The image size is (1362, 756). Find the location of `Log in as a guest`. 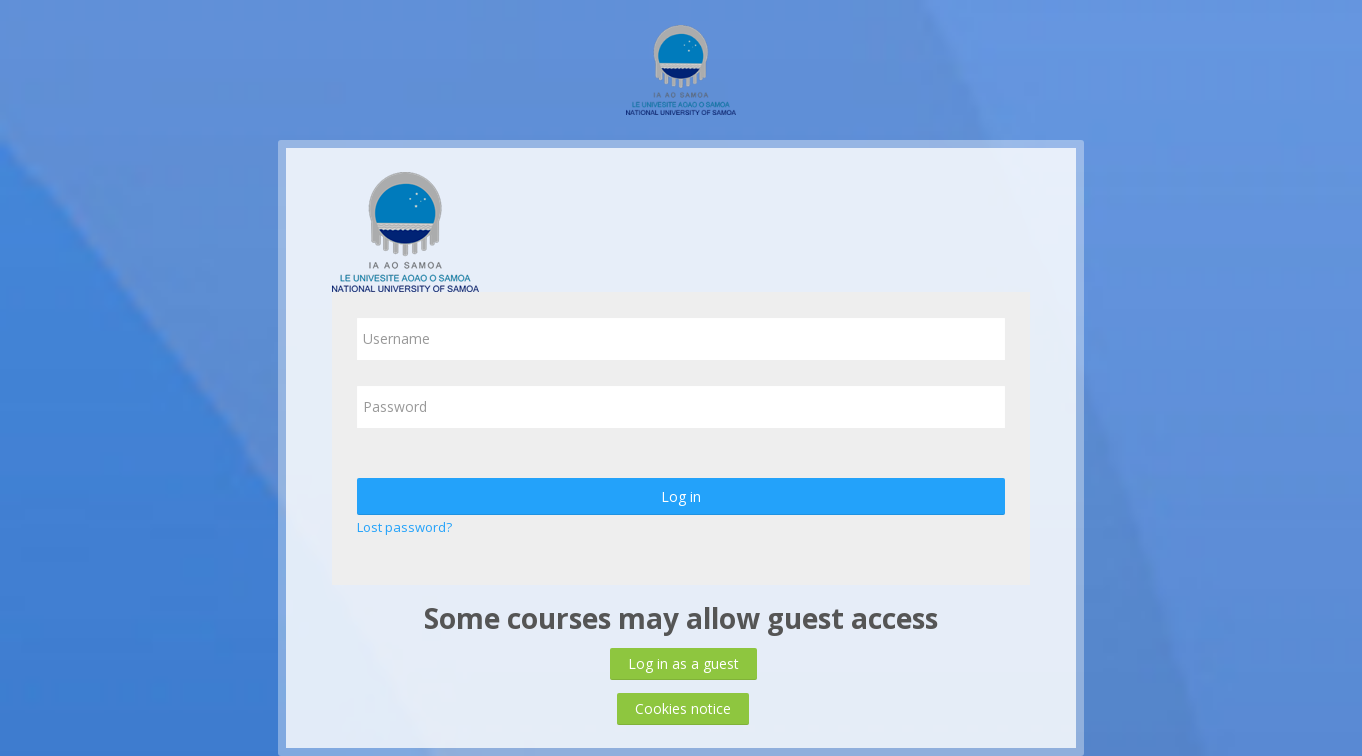

Log in as a guest is located at coordinates (683, 663).